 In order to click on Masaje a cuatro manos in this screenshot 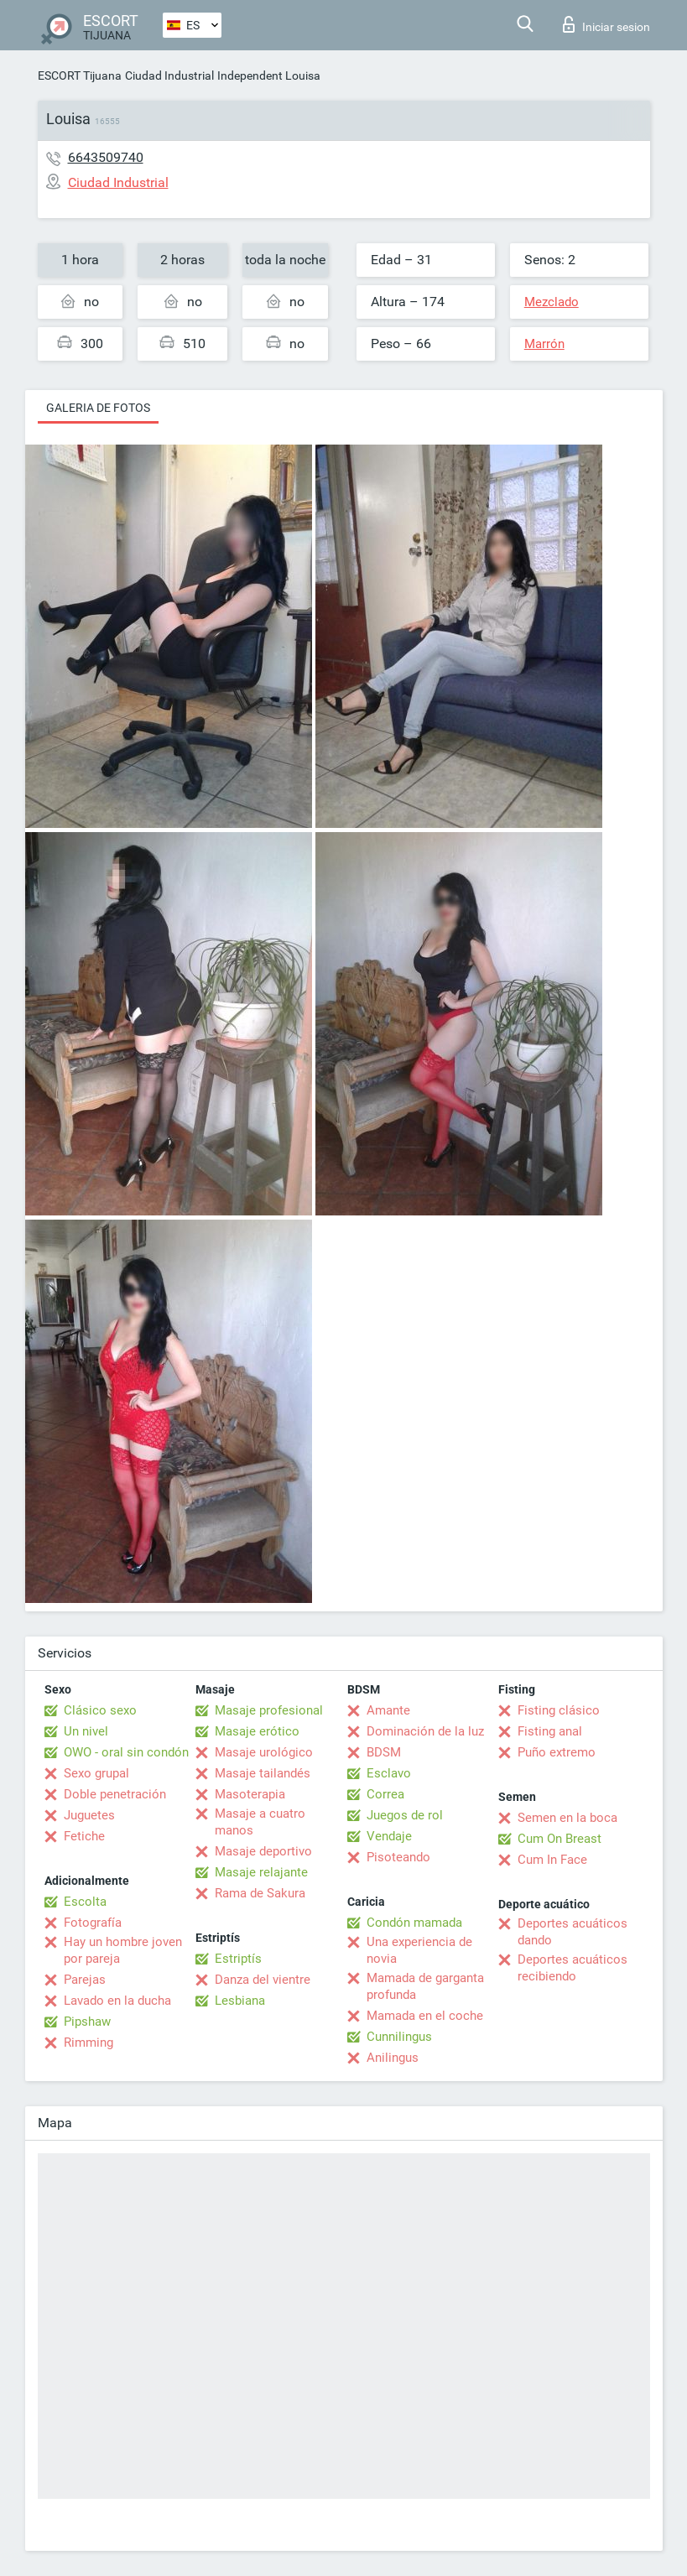, I will do `click(260, 1822)`.